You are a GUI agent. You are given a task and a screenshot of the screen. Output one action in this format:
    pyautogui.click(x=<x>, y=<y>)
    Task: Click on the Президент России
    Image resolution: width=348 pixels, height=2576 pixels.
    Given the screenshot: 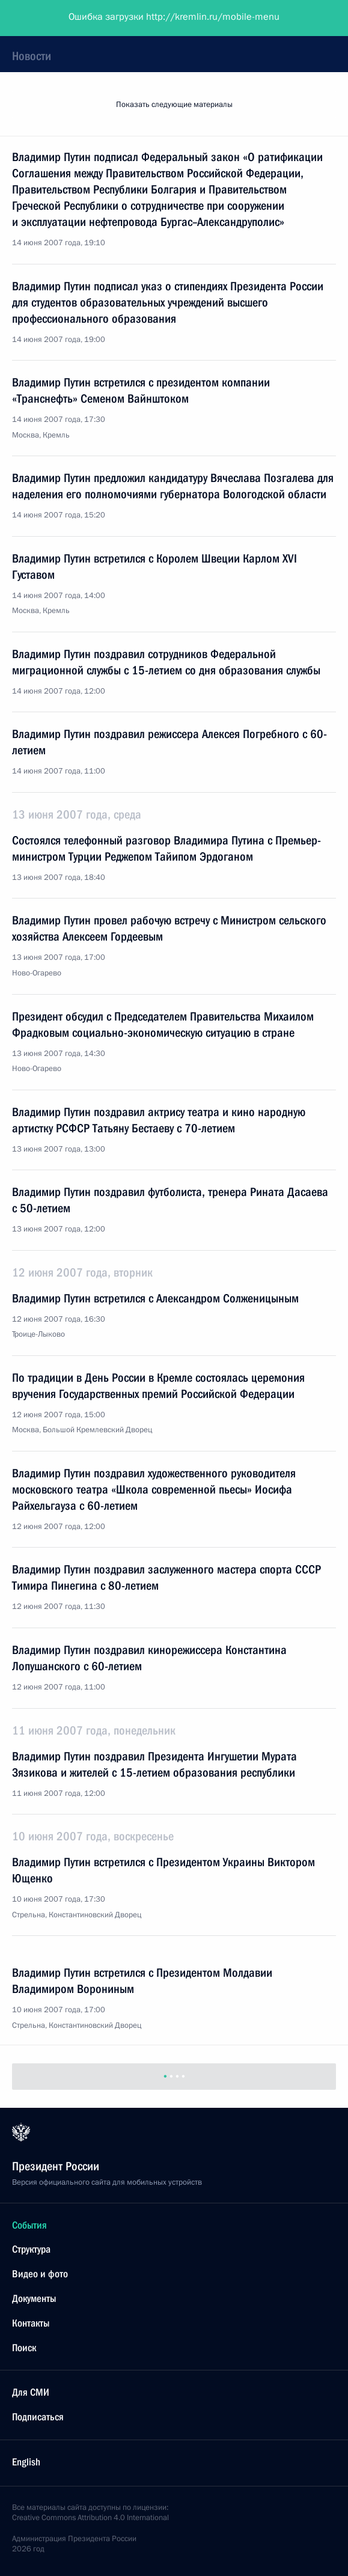 What is the action you would take?
    pyautogui.click(x=55, y=18)
    